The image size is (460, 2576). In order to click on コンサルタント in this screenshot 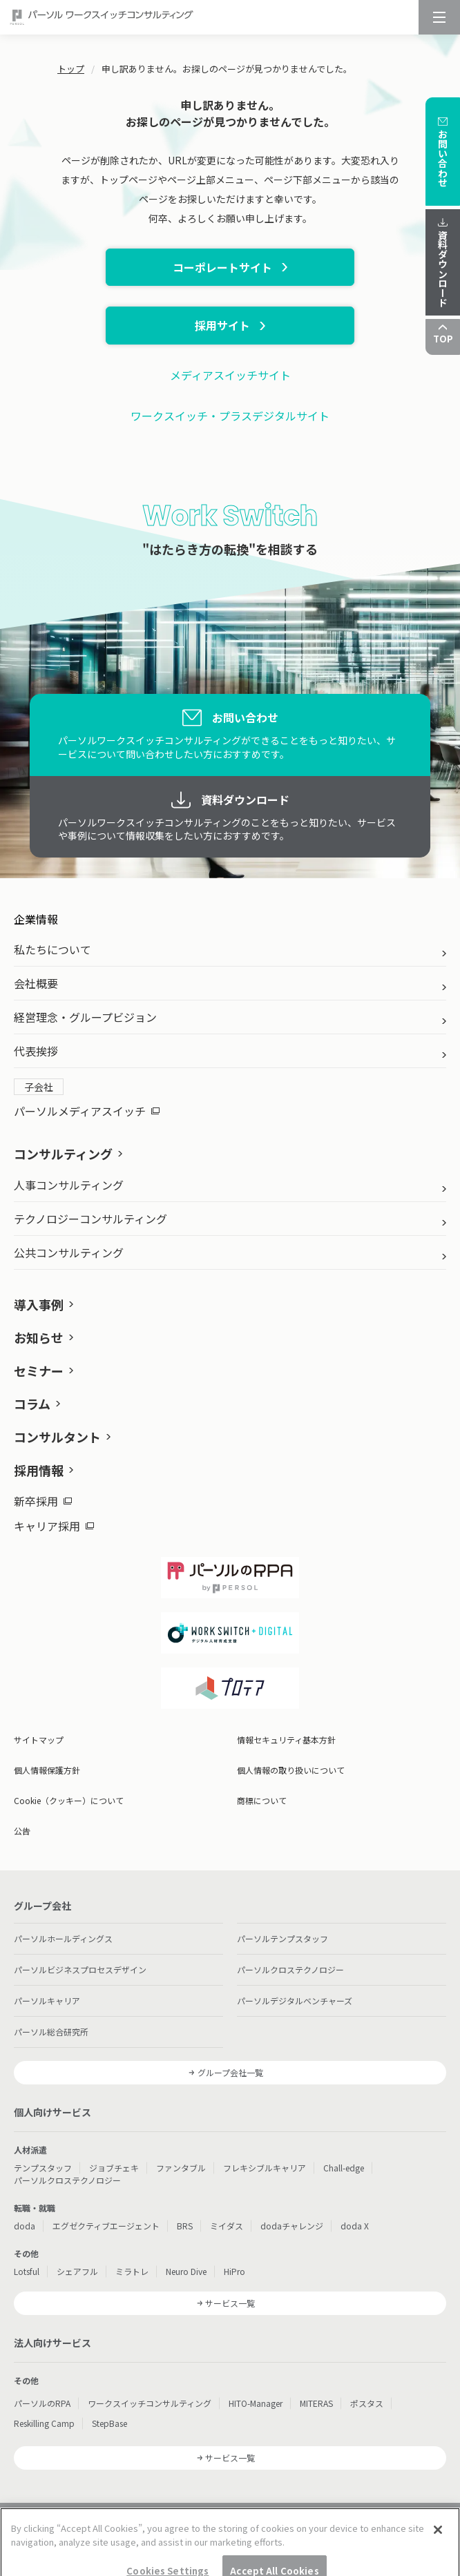, I will do `click(57, 1437)`.